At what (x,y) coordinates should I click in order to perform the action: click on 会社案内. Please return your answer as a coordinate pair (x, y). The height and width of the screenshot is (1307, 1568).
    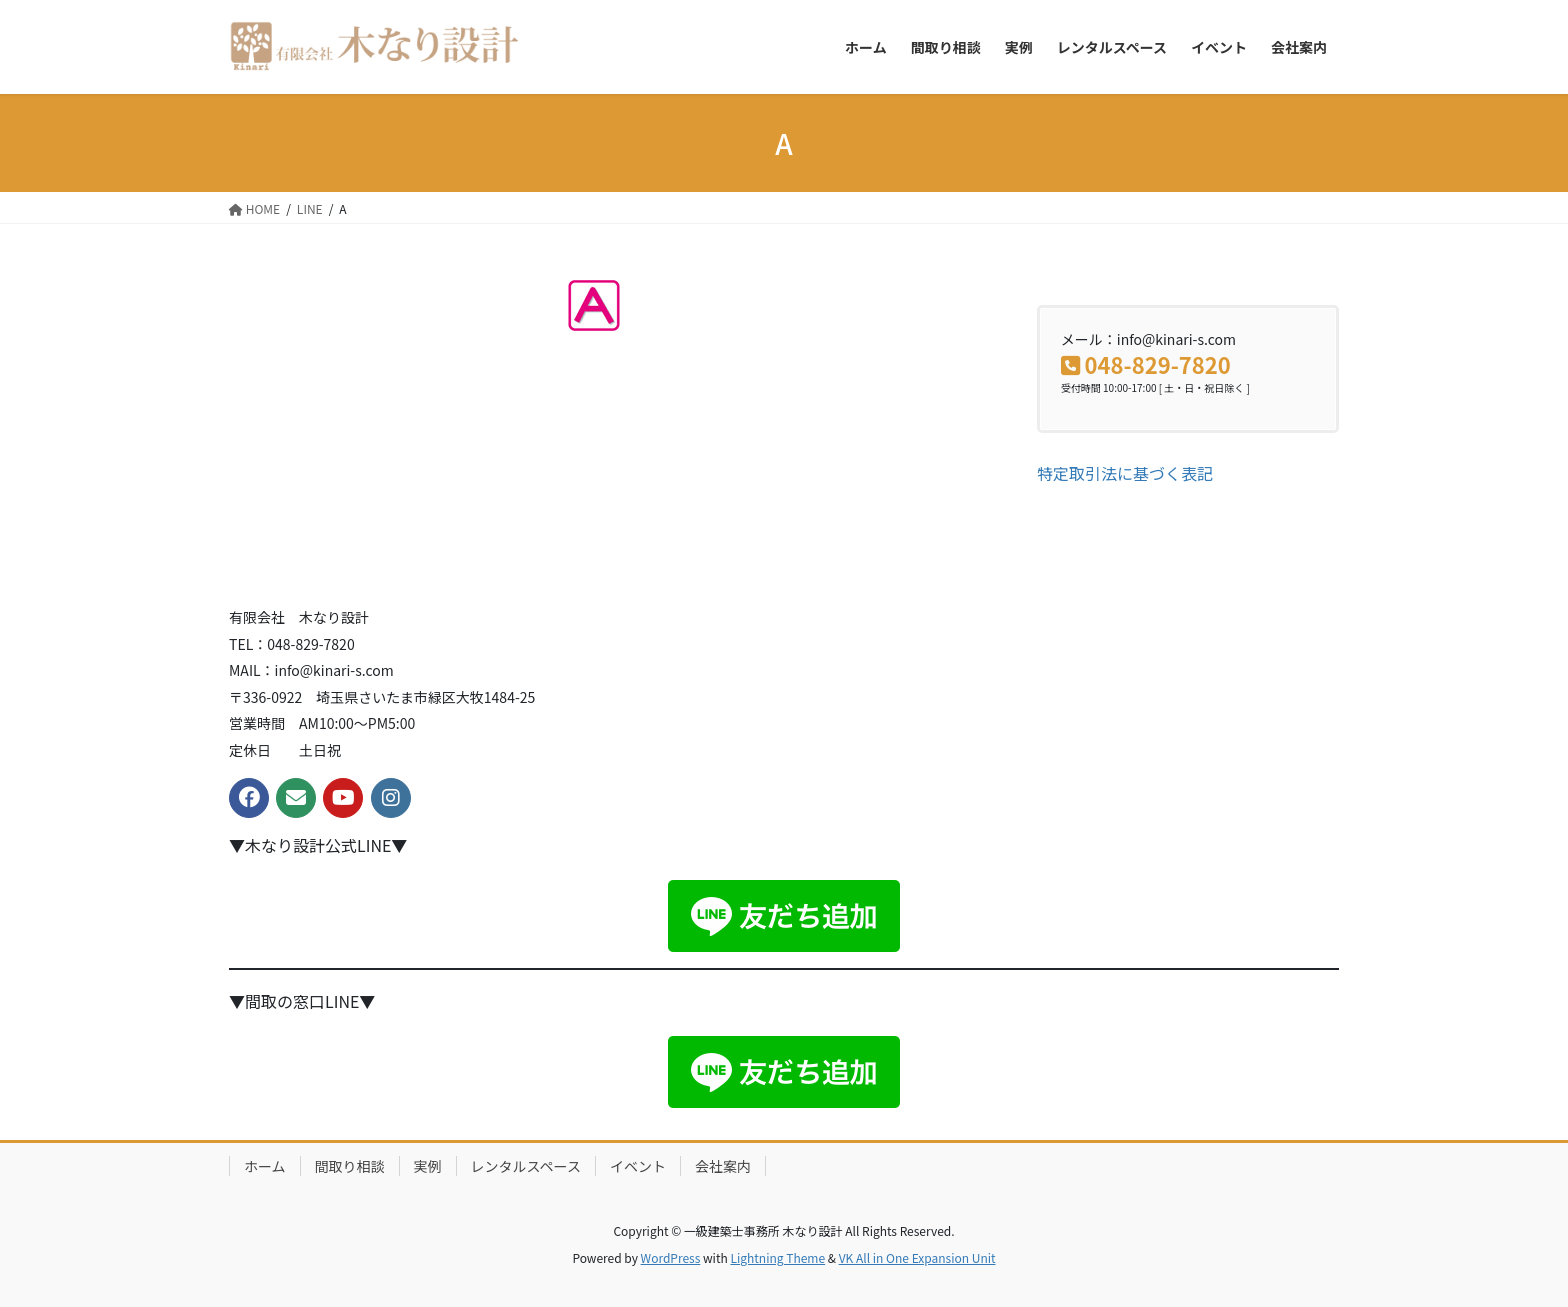
    Looking at the image, I should click on (723, 1166).